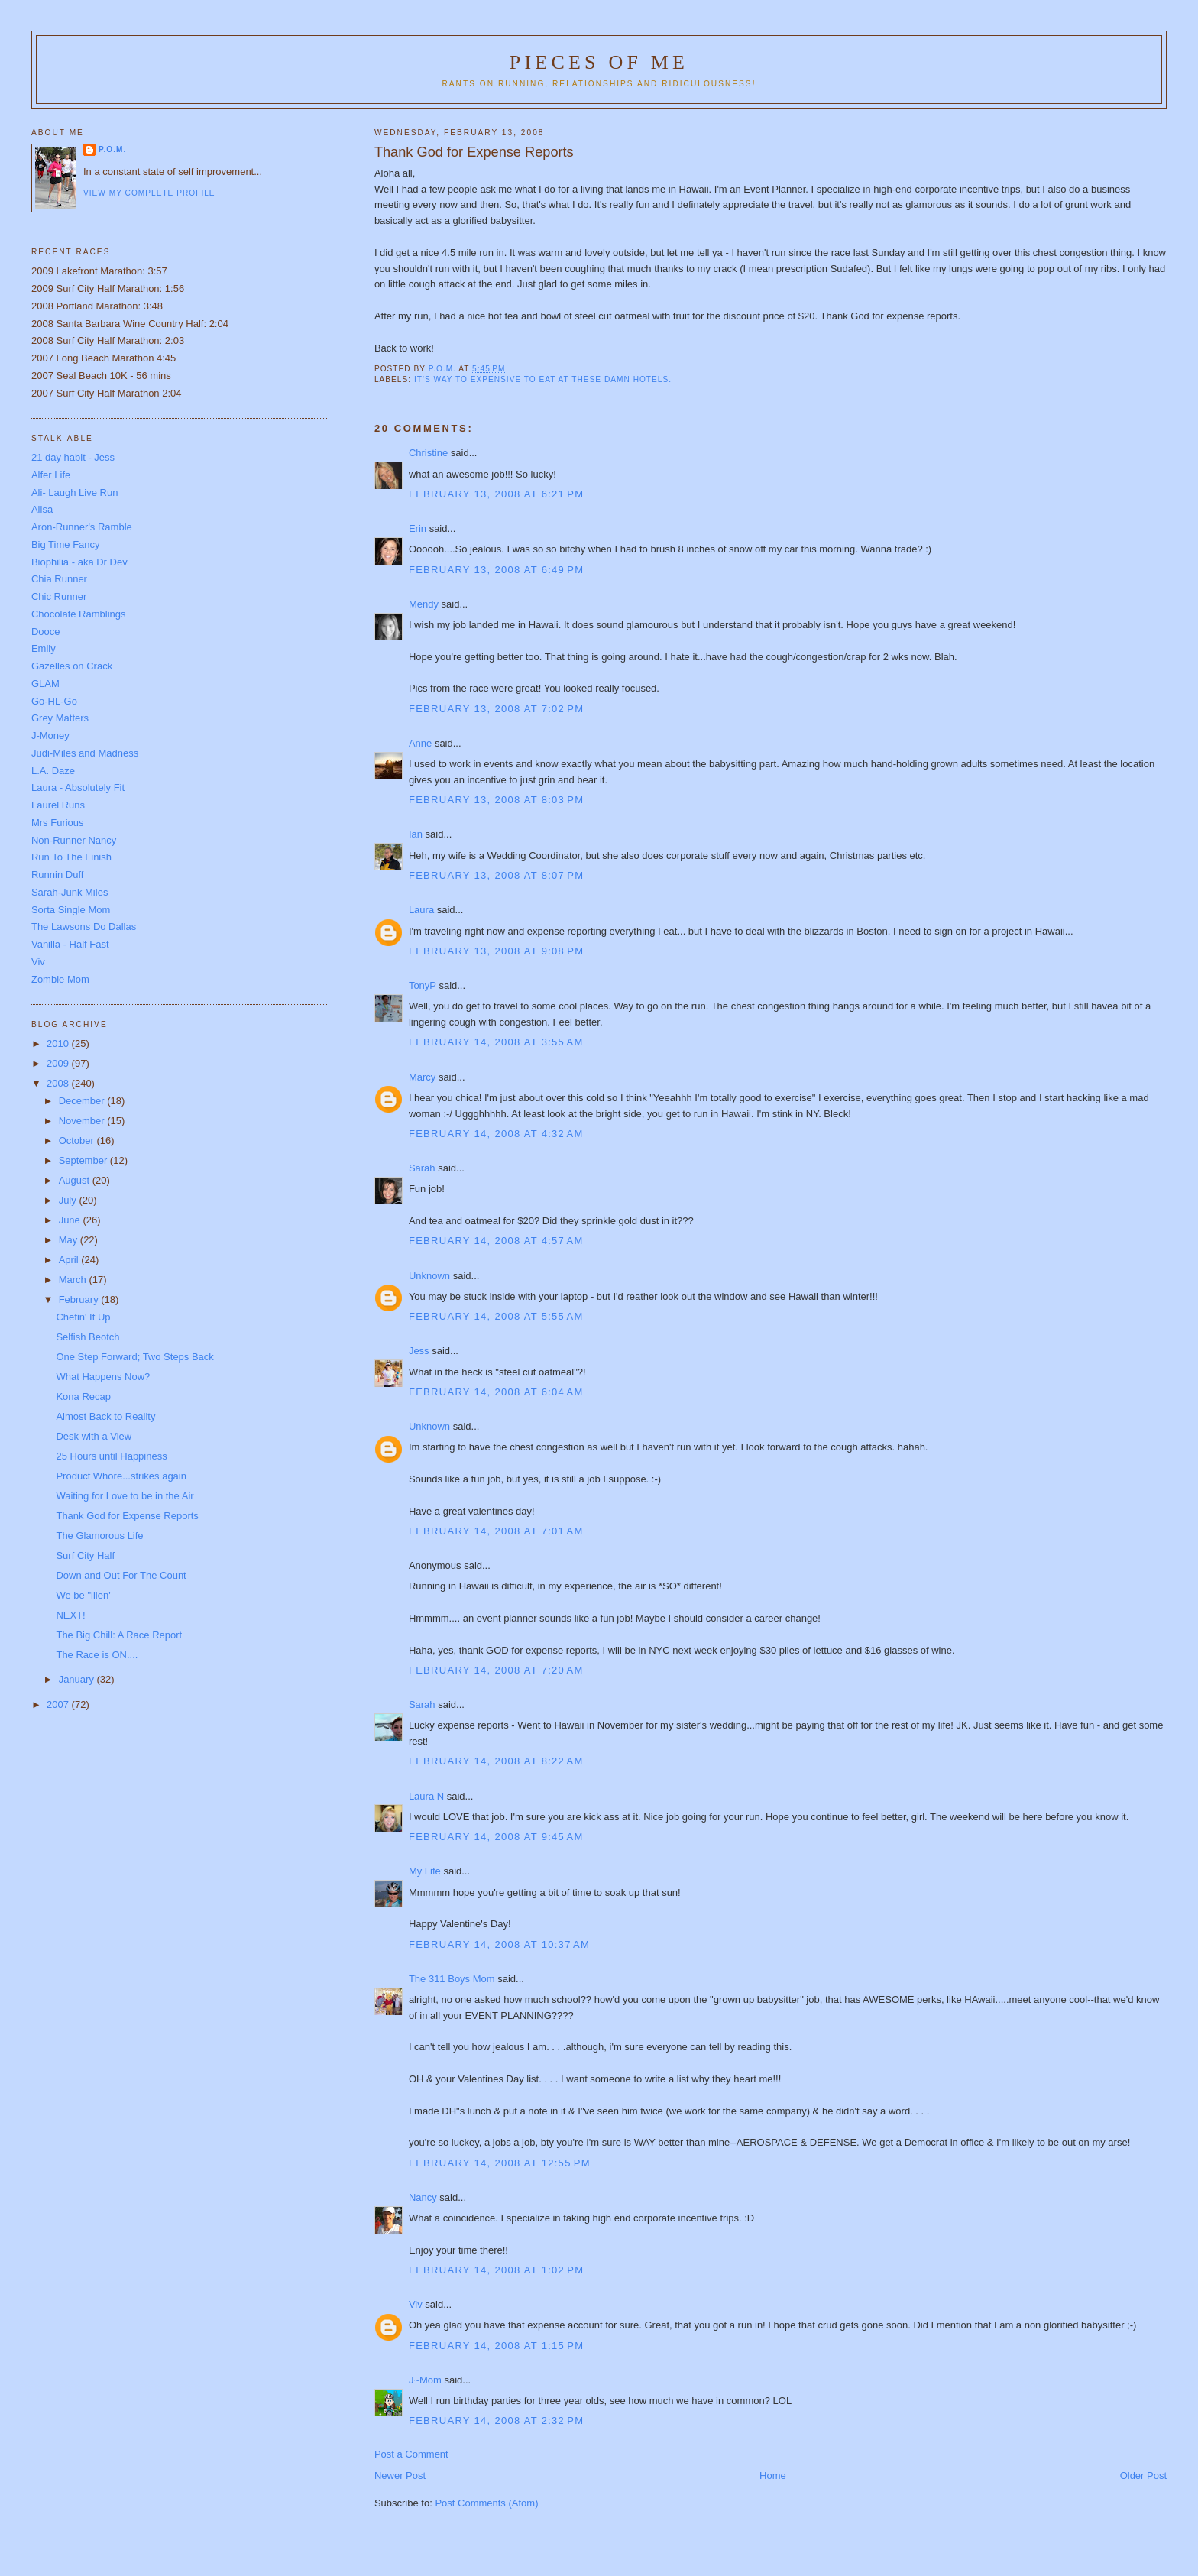 The height and width of the screenshot is (2576, 1198). Describe the element at coordinates (121, 1476) in the screenshot. I see `Product Whore...strikes again` at that location.